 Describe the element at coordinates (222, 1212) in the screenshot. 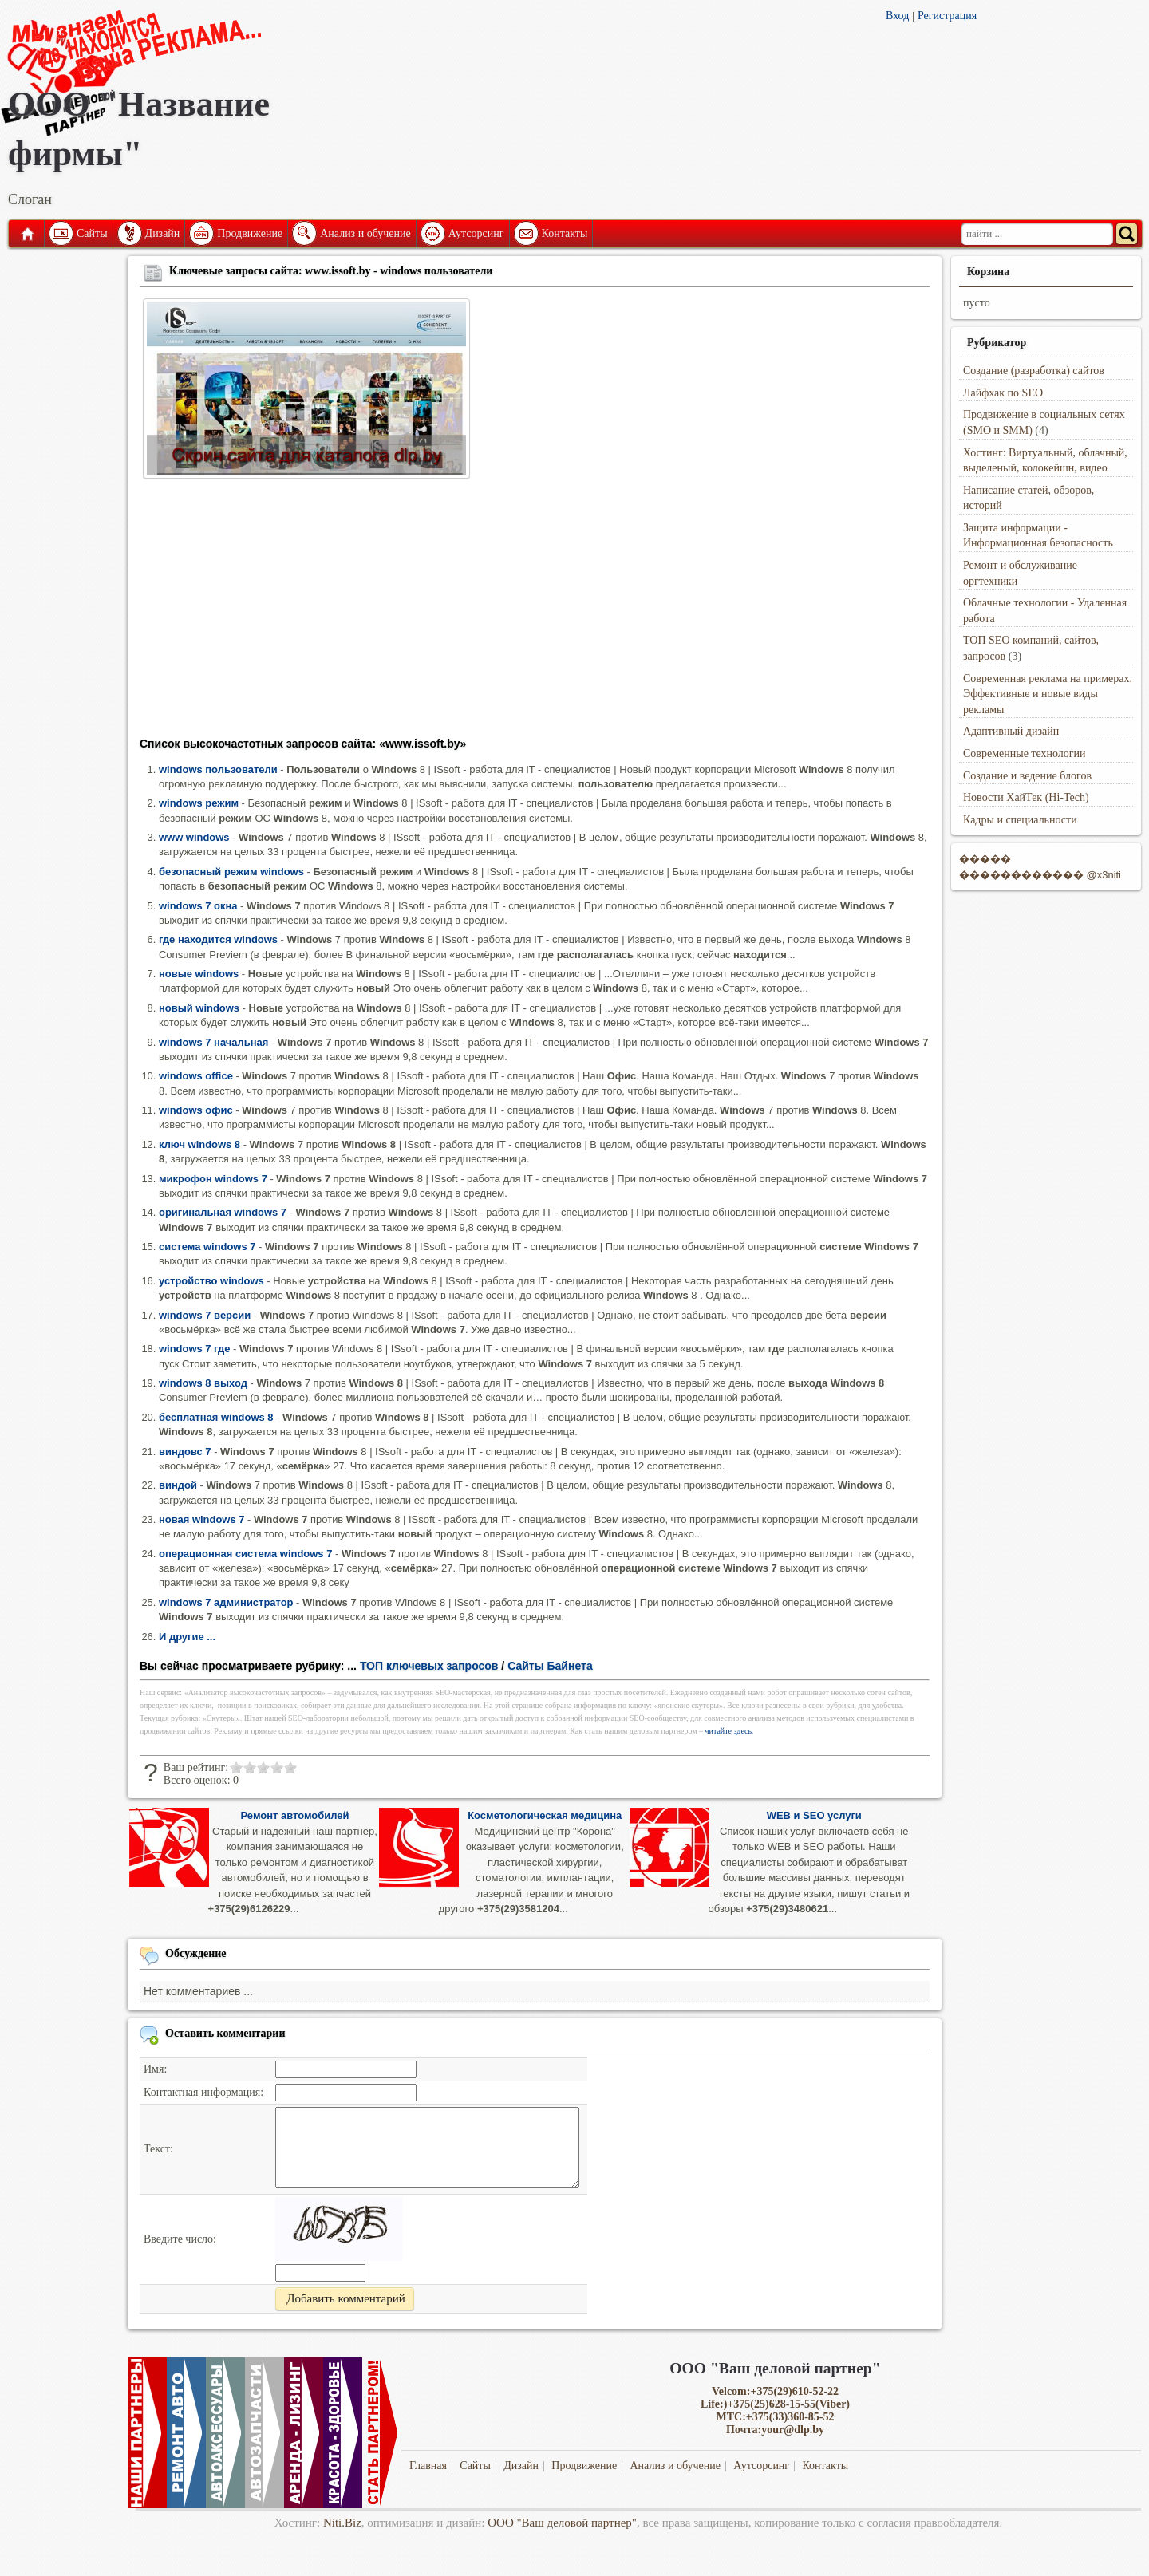

I see `оригинальная windows 7` at that location.